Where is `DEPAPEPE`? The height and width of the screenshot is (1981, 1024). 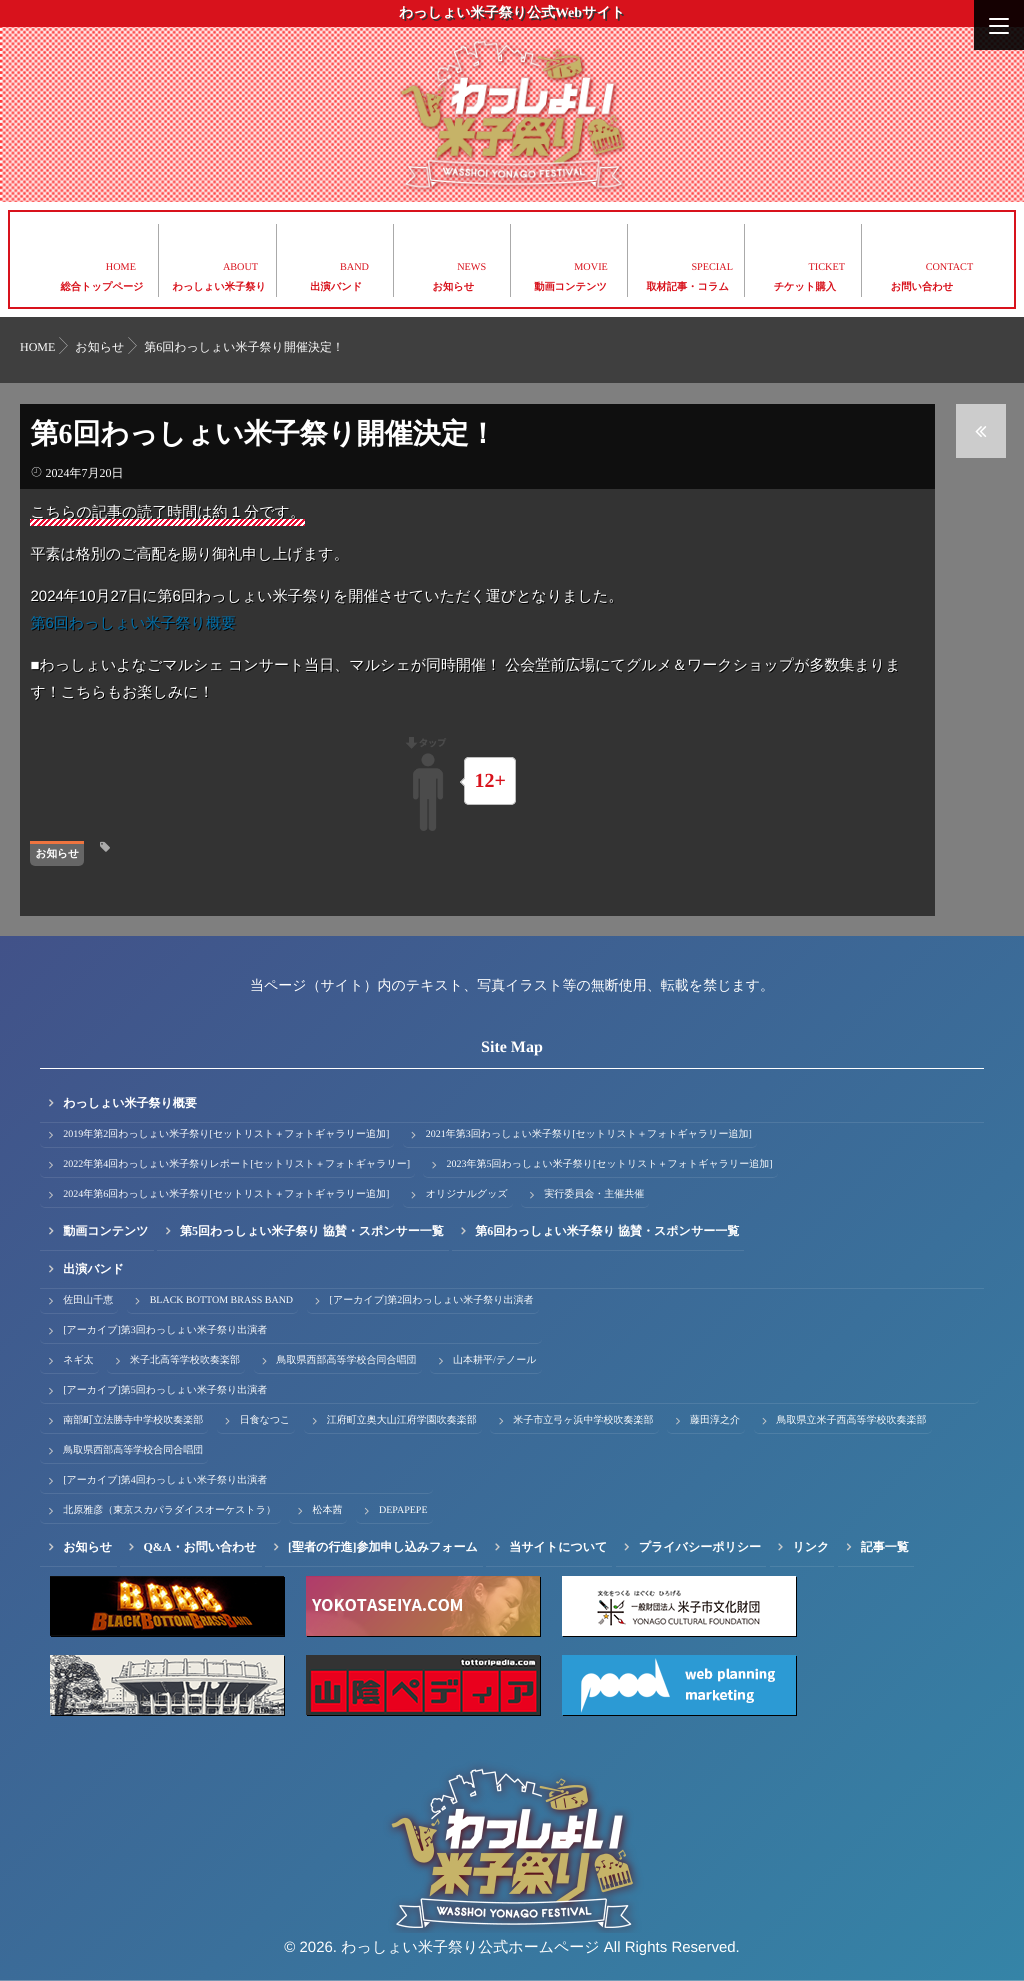
DEPAPEPE is located at coordinates (403, 1510).